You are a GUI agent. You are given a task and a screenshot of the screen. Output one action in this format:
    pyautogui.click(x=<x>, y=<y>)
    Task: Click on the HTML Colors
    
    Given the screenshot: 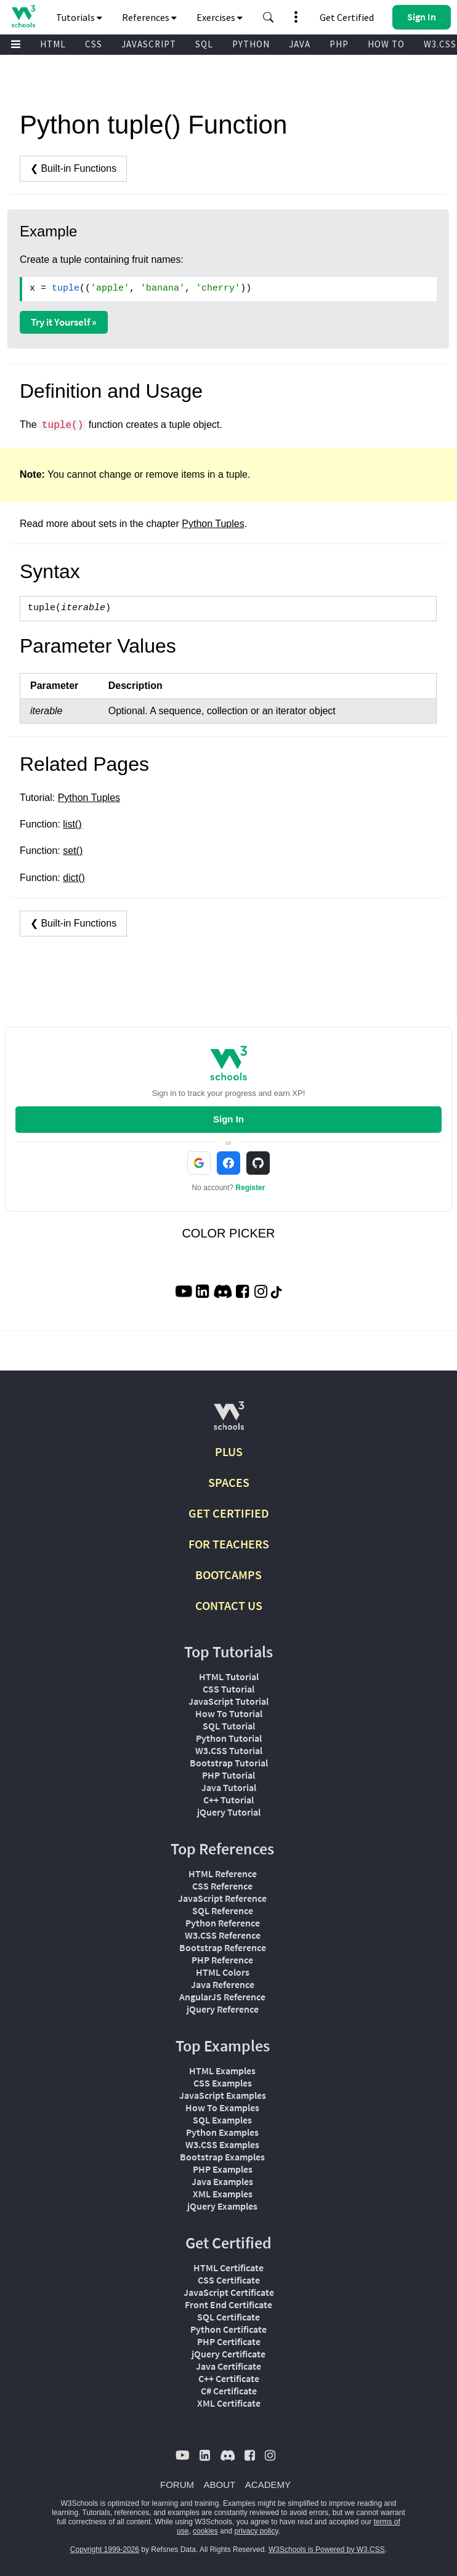 What is the action you would take?
    pyautogui.click(x=222, y=1972)
    